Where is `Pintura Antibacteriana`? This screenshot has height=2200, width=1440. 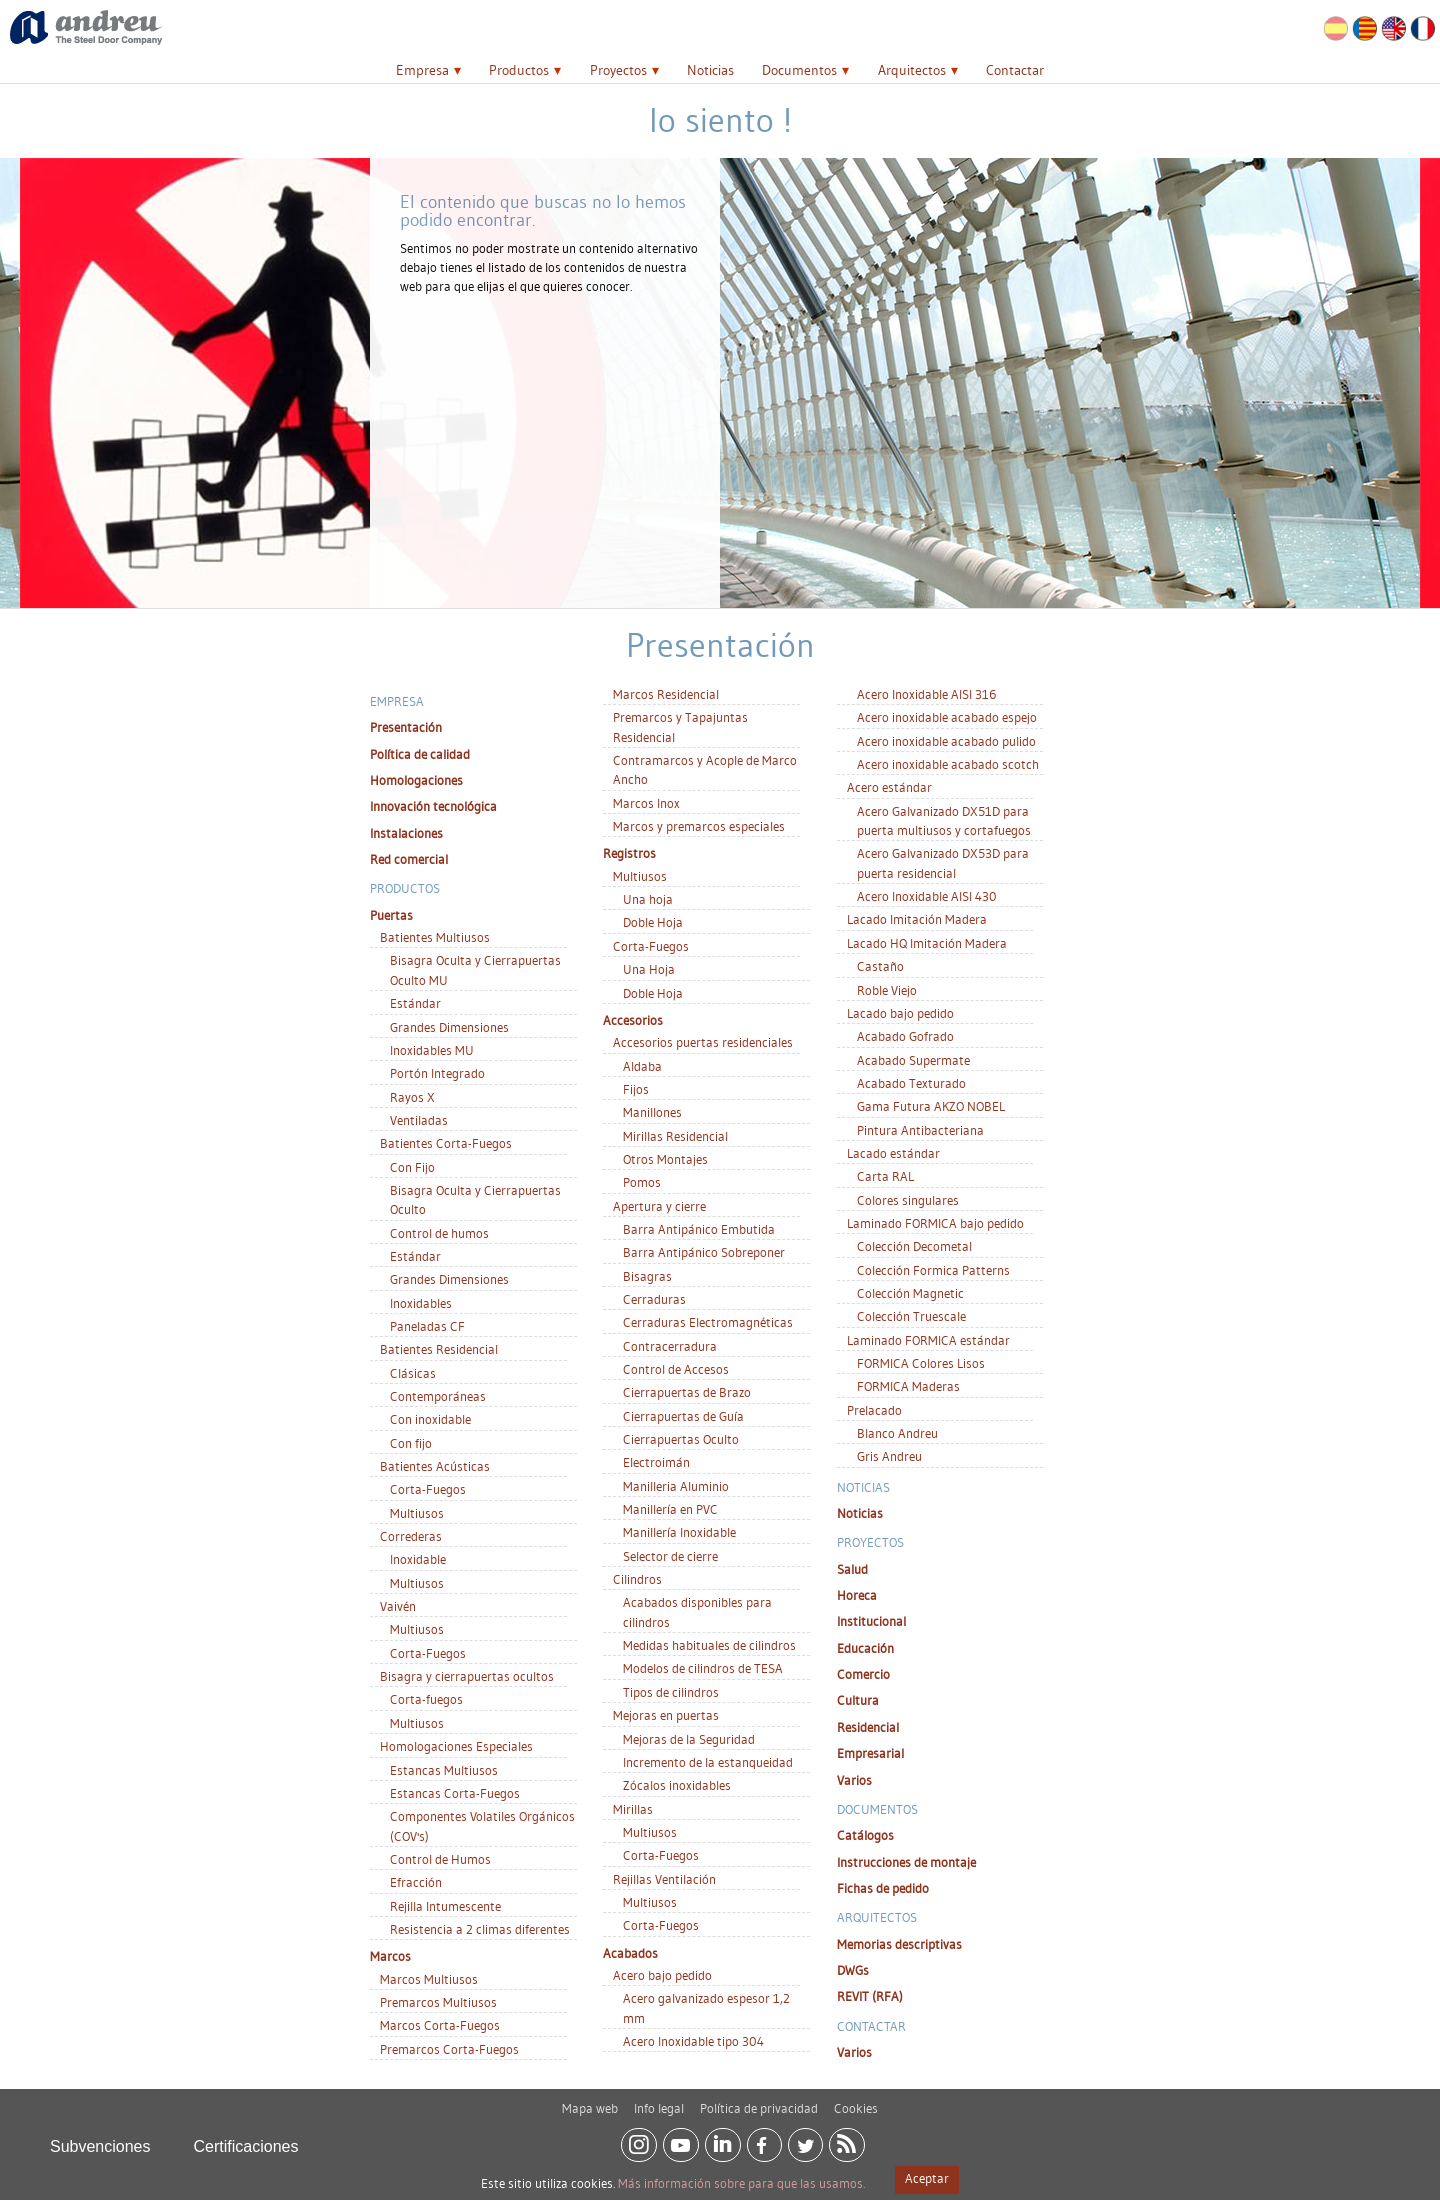
Pintura Antibacteriana is located at coordinates (920, 1130).